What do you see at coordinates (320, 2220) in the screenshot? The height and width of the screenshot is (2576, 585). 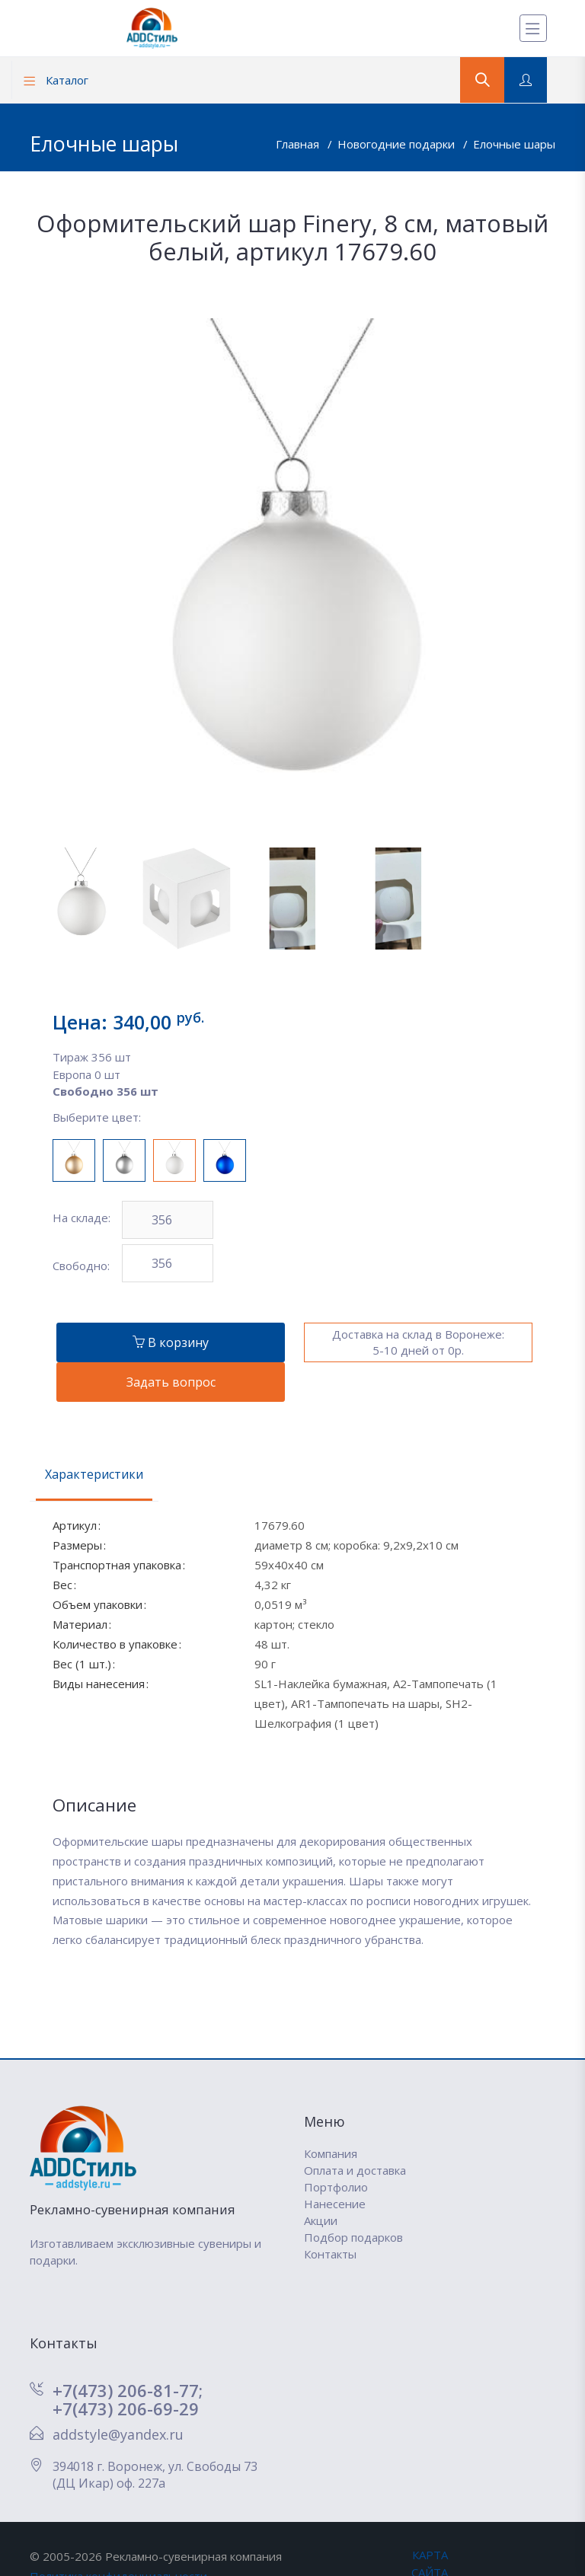 I see `Акции` at bounding box center [320, 2220].